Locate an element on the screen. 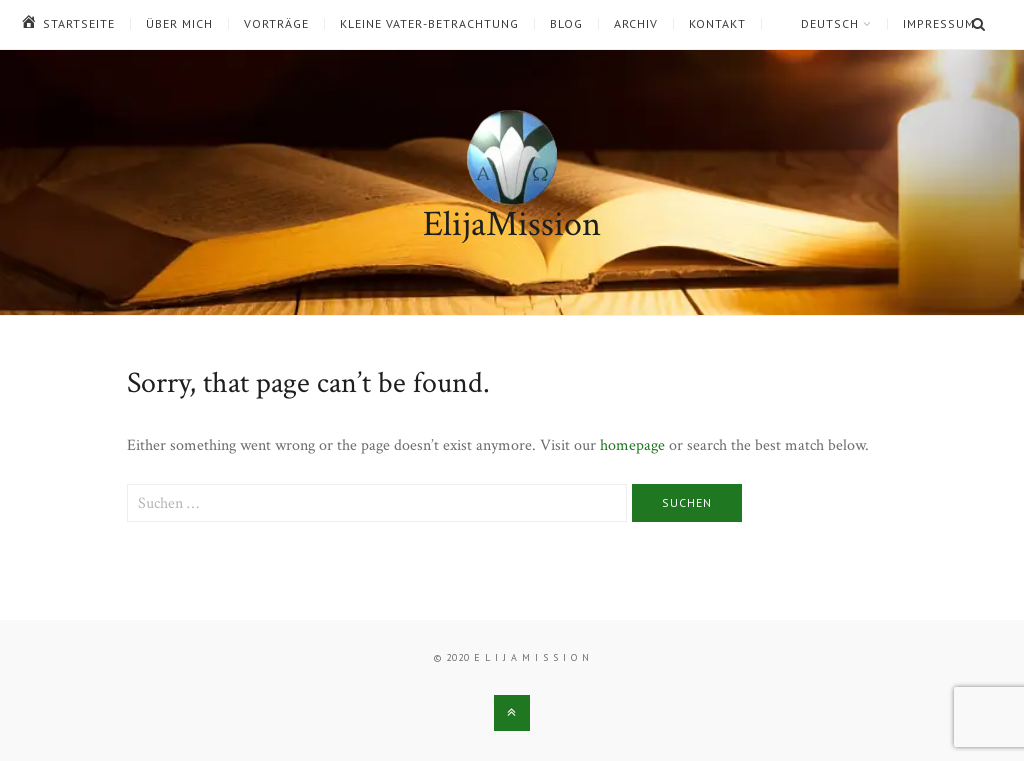  Über mich is located at coordinates (179, 24).